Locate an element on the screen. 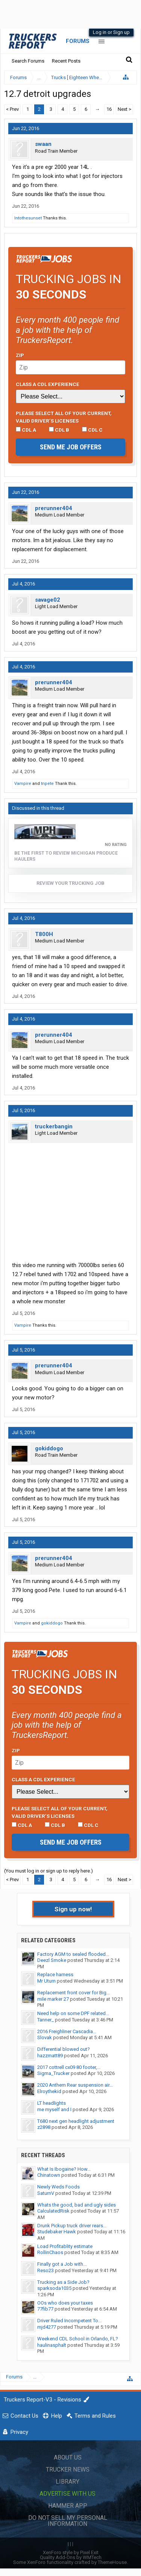 The image size is (141, 2576). (You must log in or sign up to reply here.) is located at coordinates (48, 1871).